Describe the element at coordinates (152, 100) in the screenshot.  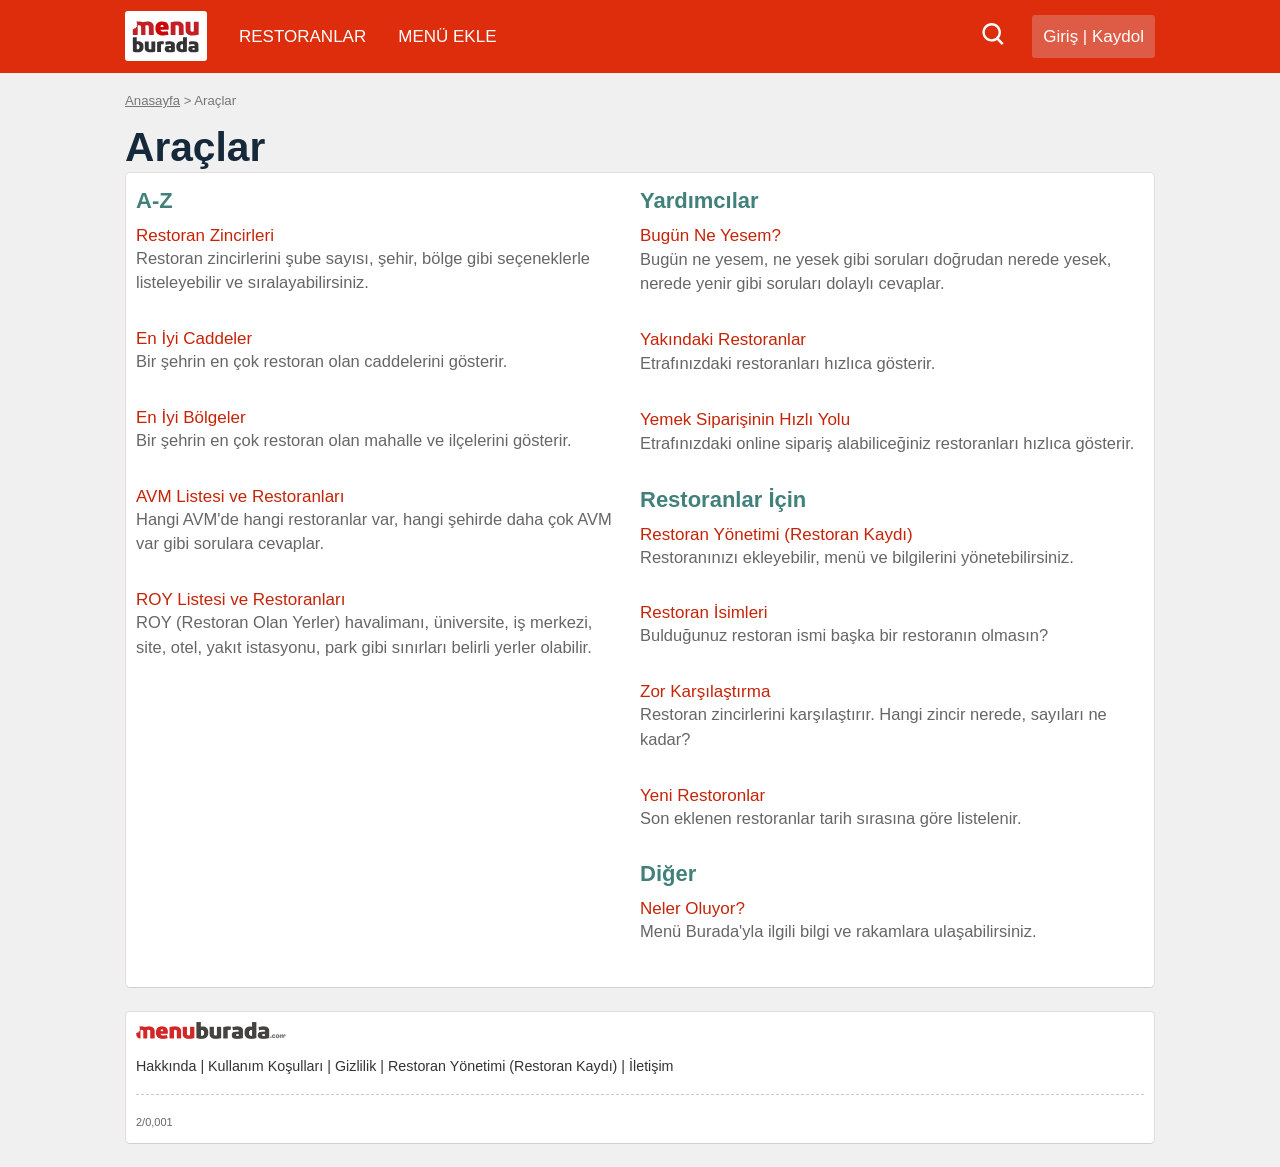
I see `Anasayfa` at that location.